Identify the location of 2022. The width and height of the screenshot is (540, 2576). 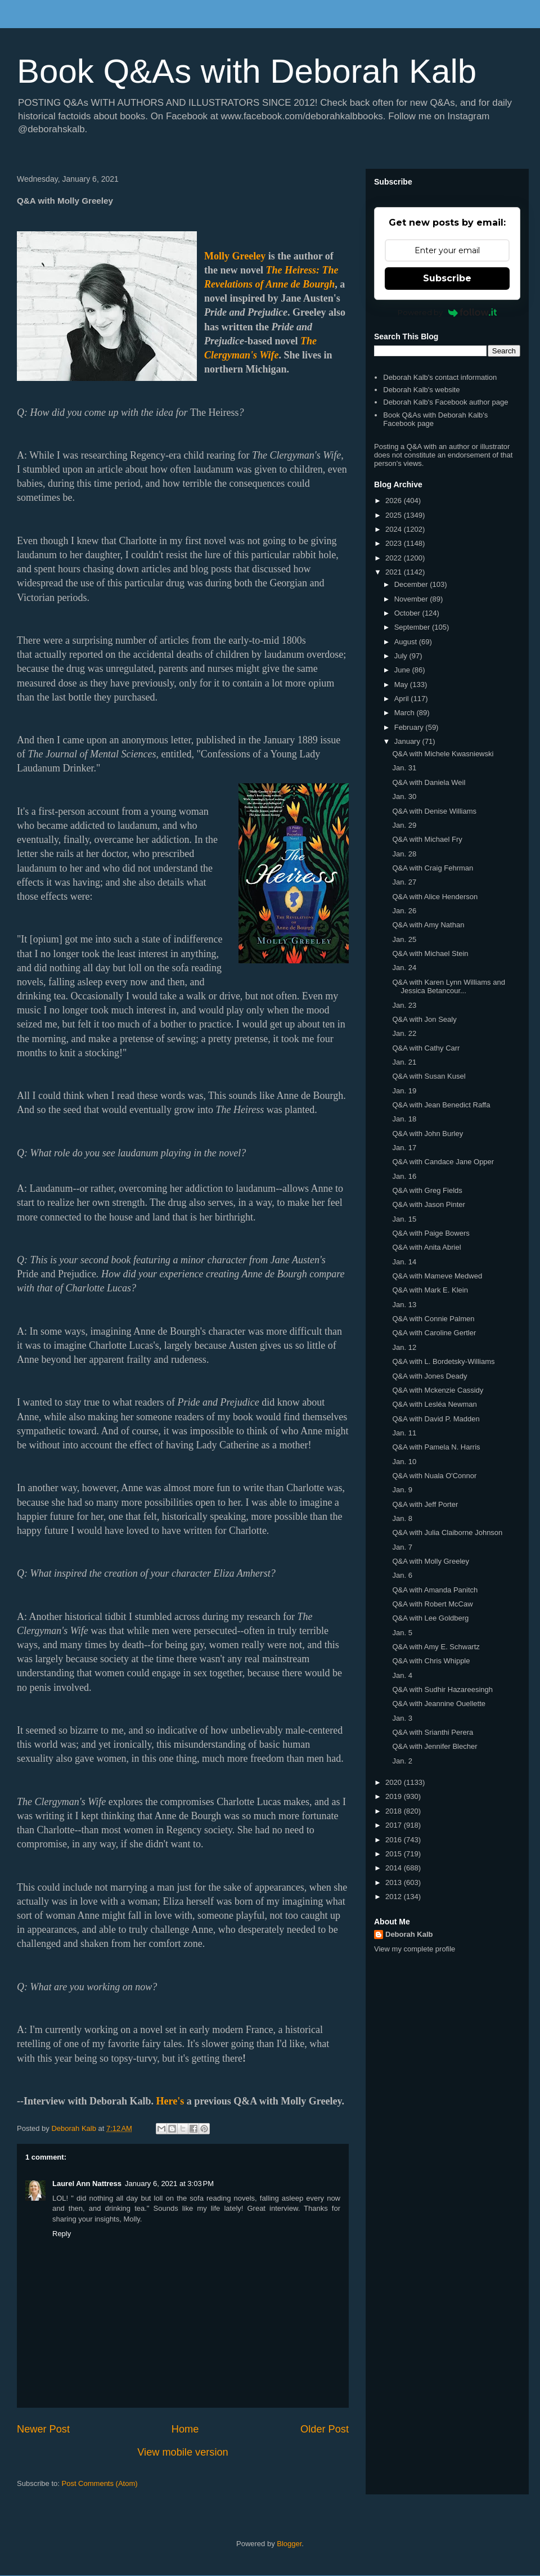
(394, 558).